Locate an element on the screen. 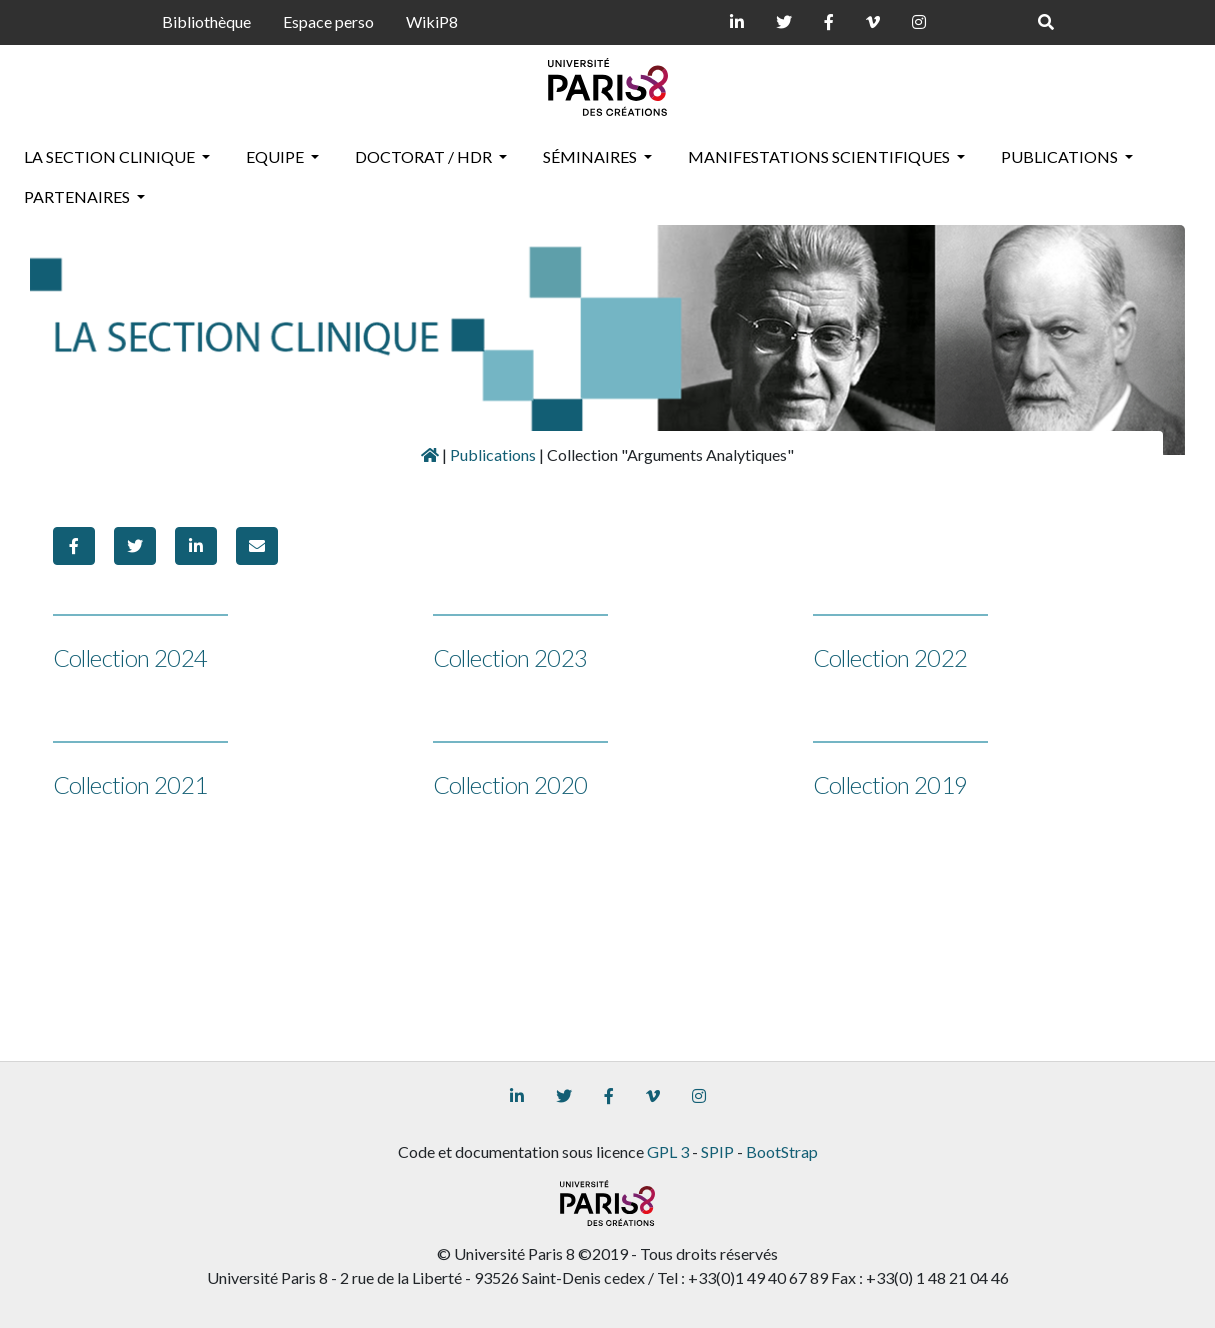 Image resolution: width=1215 pixels, height=1328 pixels. La section clinique is located at coordinates (111, 156).